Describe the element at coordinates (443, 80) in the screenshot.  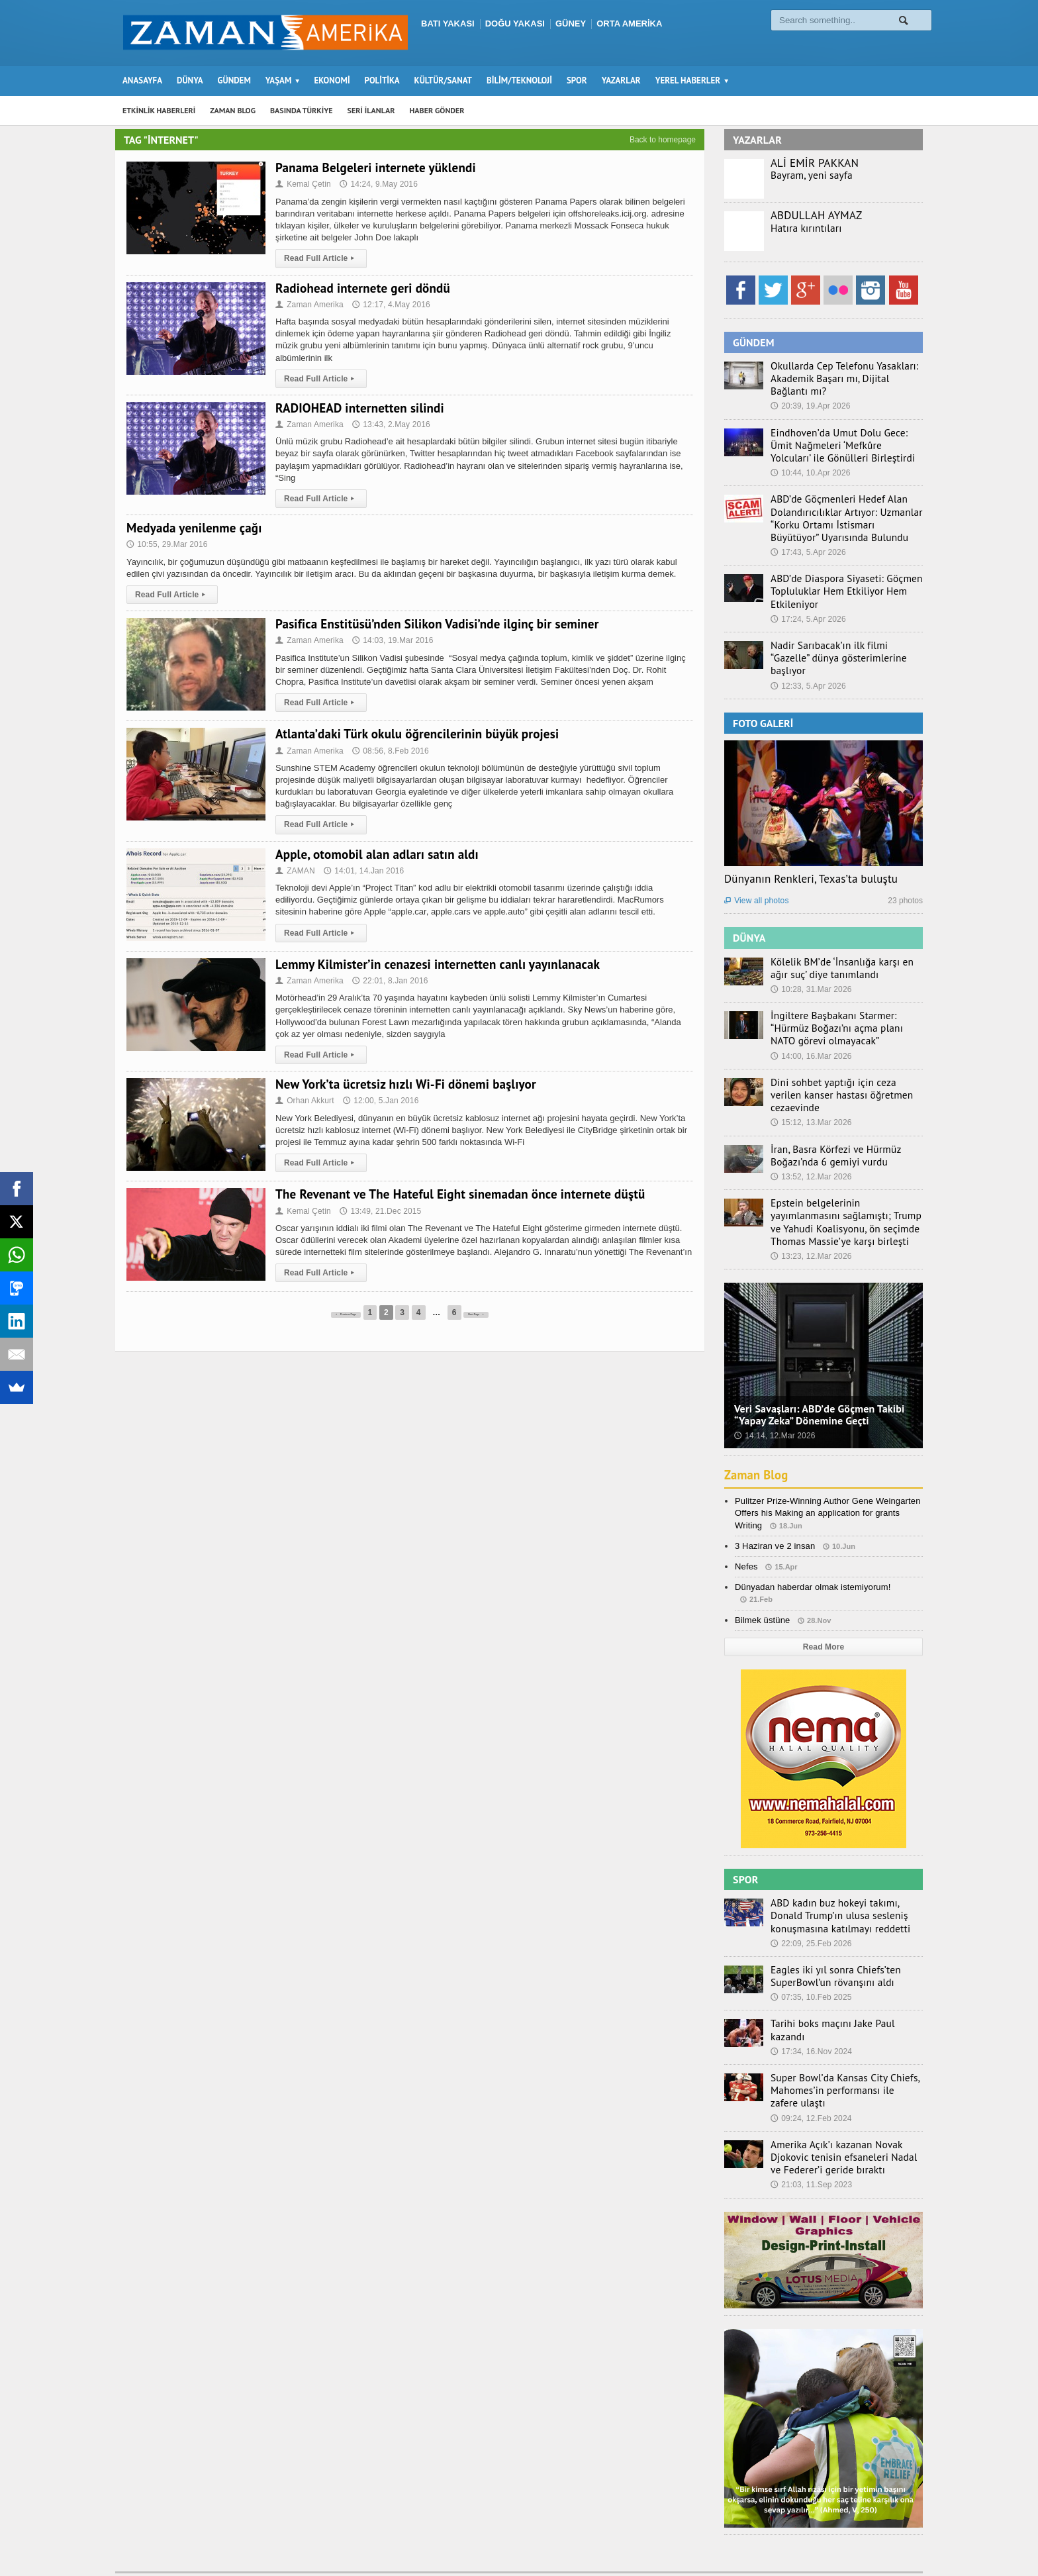
I see `KÜLTÜR/SANAT` at that location.